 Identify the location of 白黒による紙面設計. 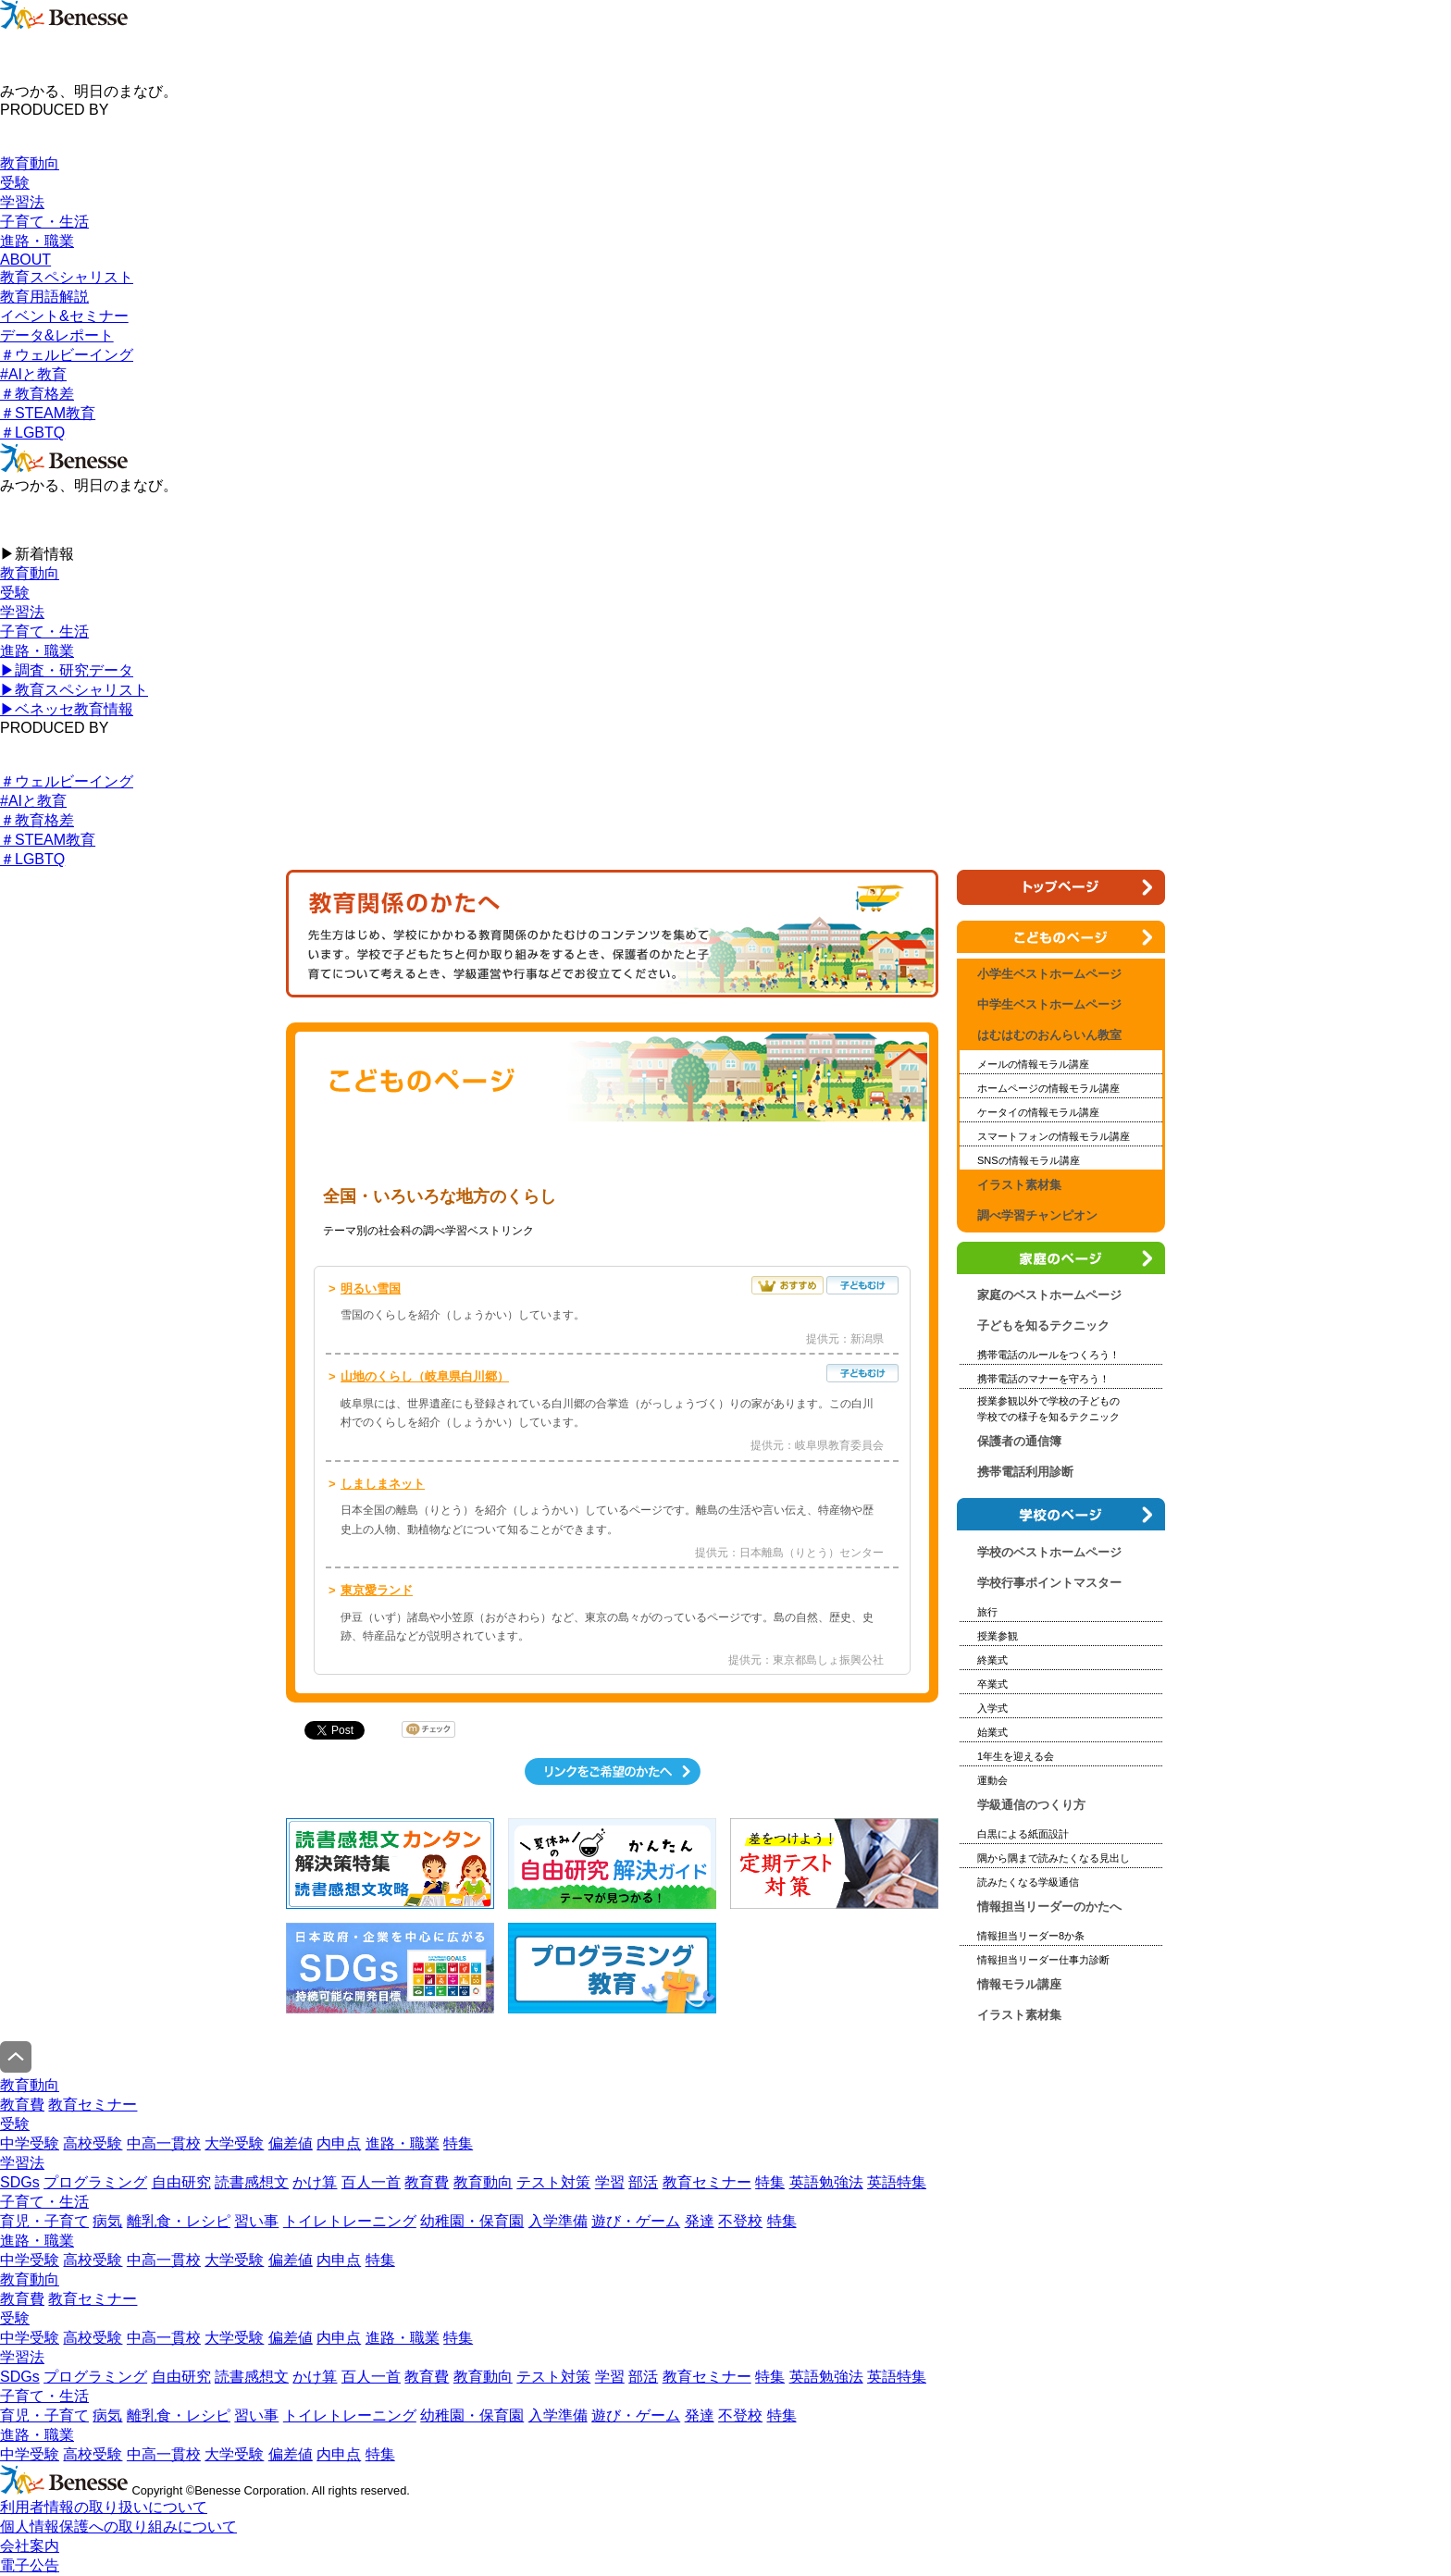
(1023, 1833).